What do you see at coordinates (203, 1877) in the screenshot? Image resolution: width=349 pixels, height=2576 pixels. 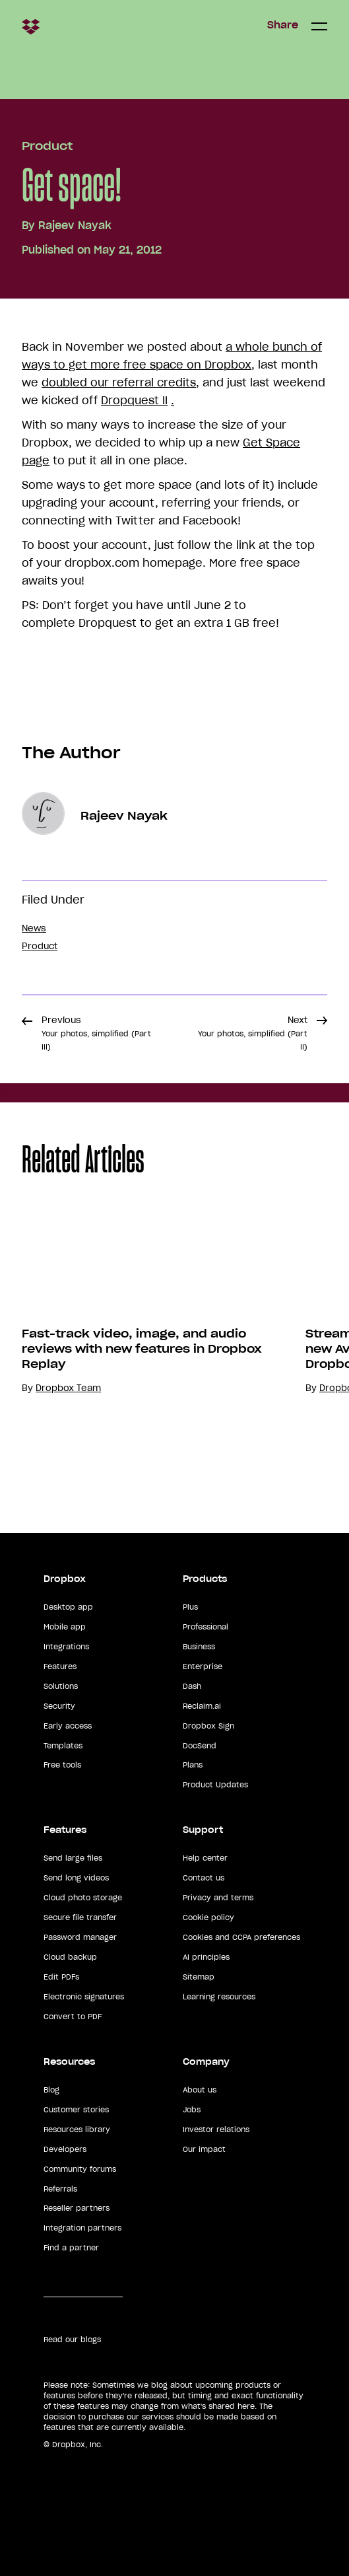 I see `Contact us` at bounding box center [203, 1877].